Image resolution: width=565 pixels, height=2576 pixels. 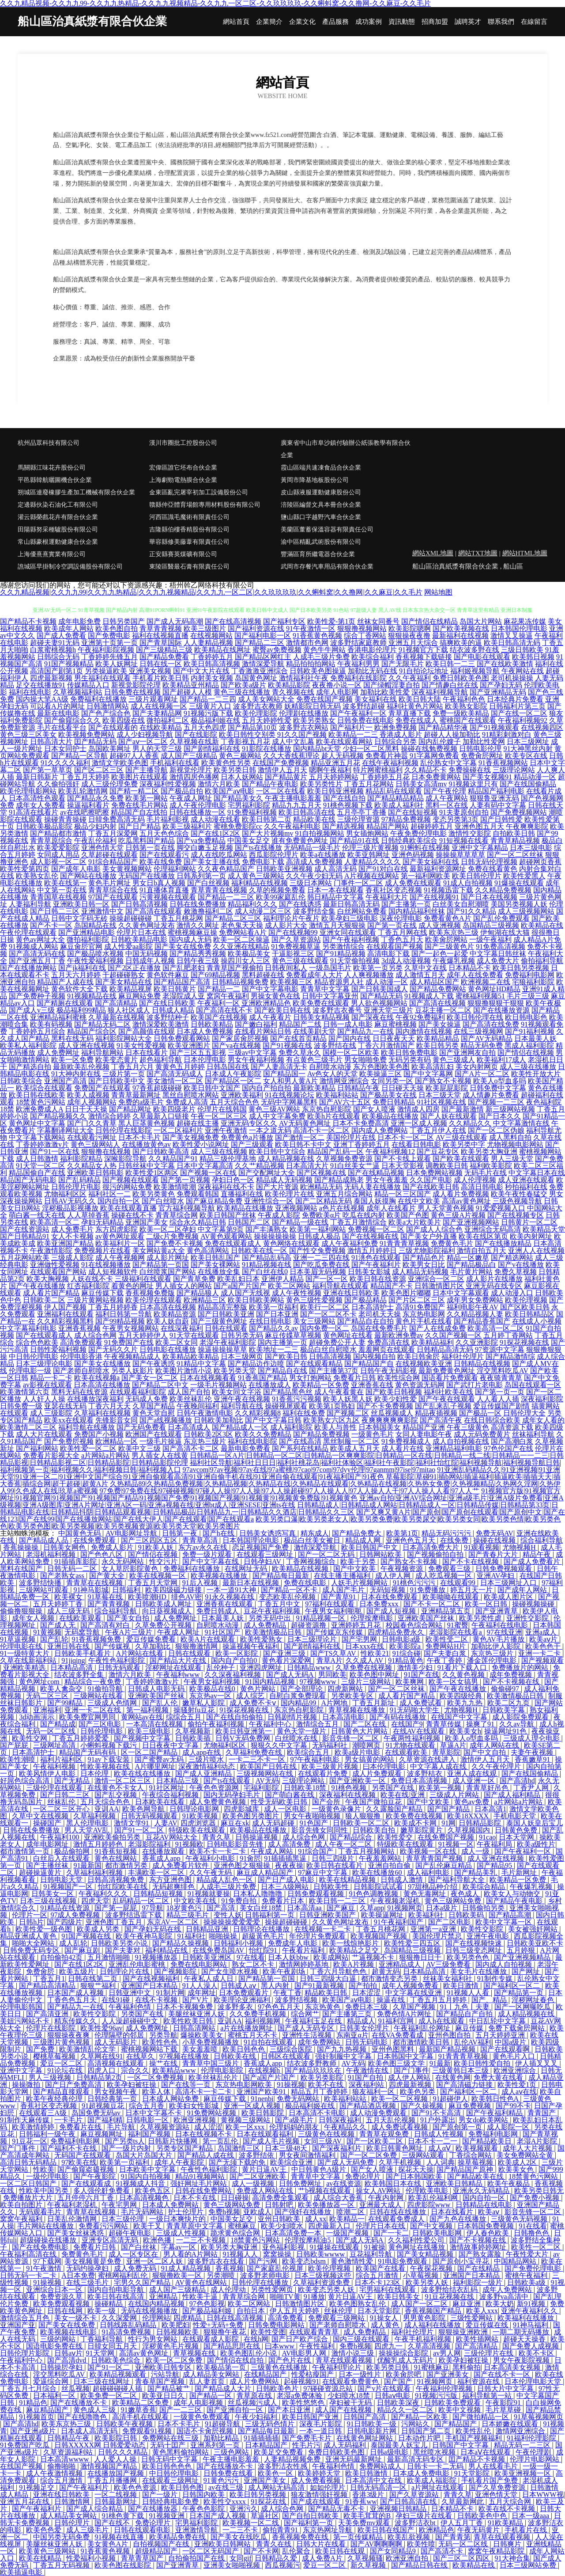 I want to click on 91社区视频在线, so click(x=441, y=1102).